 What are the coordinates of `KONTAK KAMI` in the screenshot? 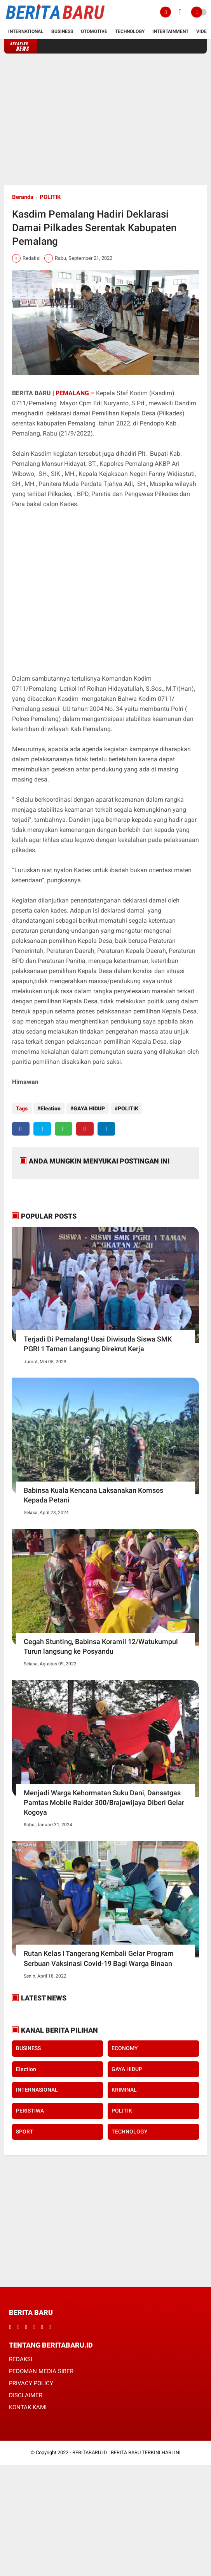 It's located at (28, 2407).